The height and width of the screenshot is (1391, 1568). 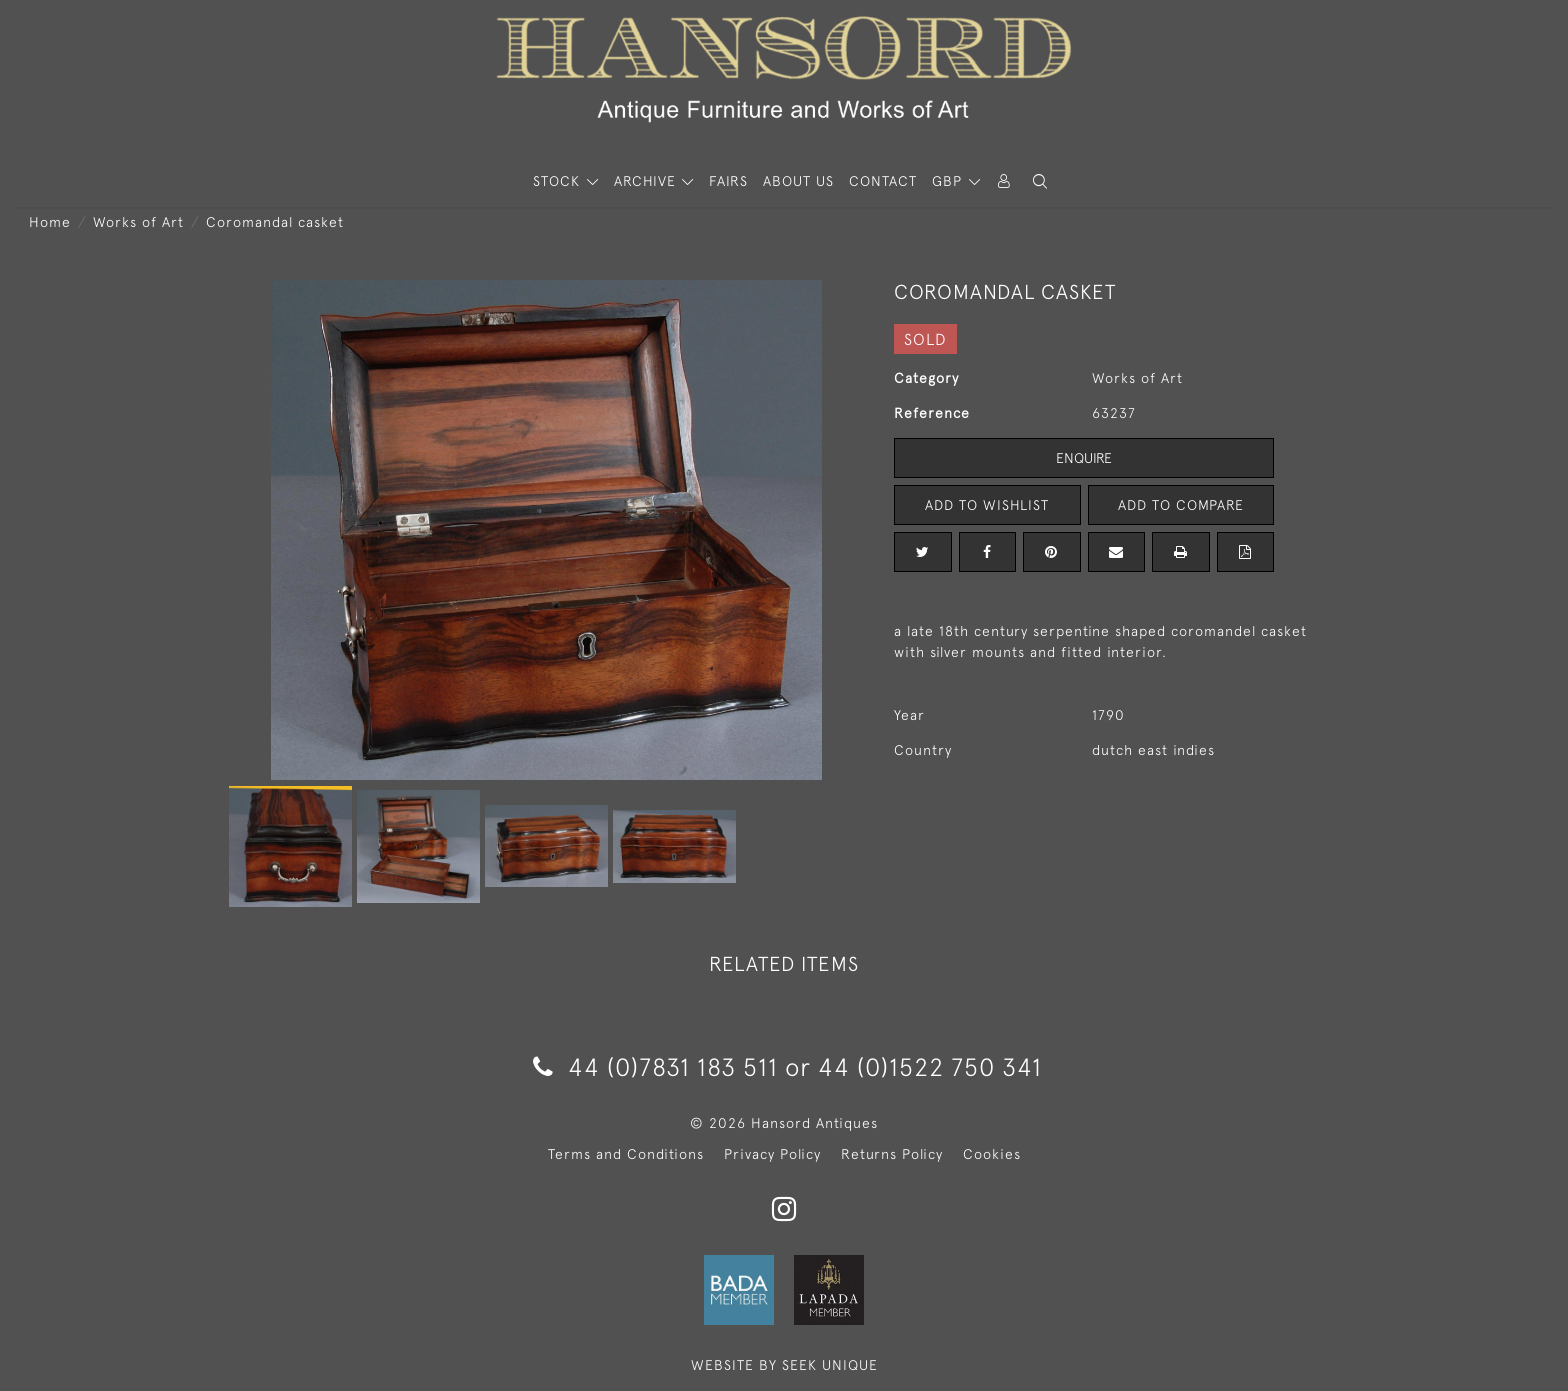 What do you see at coordinates (784, 1365) in the screenshot?
I see `WEBSITE BY SEEK UNIQUE` at bounding box center [784, 1365].